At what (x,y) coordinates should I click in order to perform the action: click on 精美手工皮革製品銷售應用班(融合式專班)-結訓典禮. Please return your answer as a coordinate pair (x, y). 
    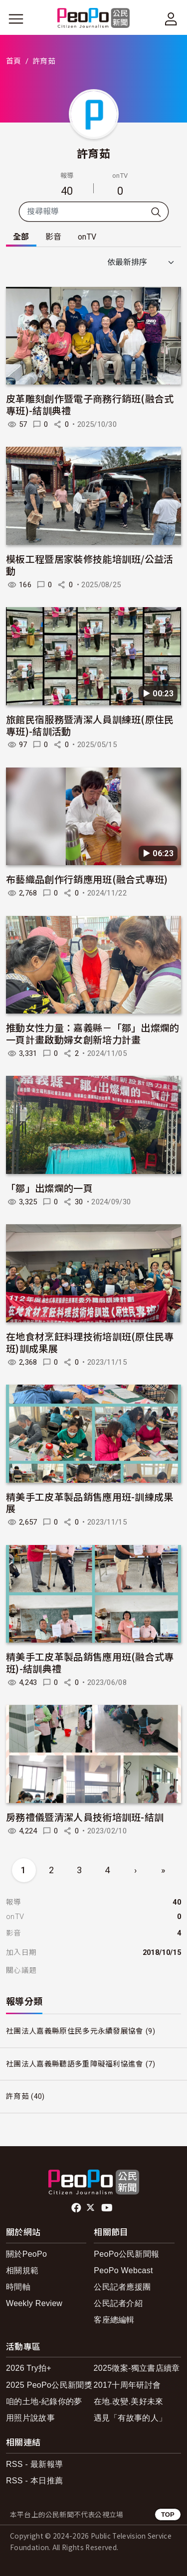
    Looking at the image, I should click on (90, 1662).